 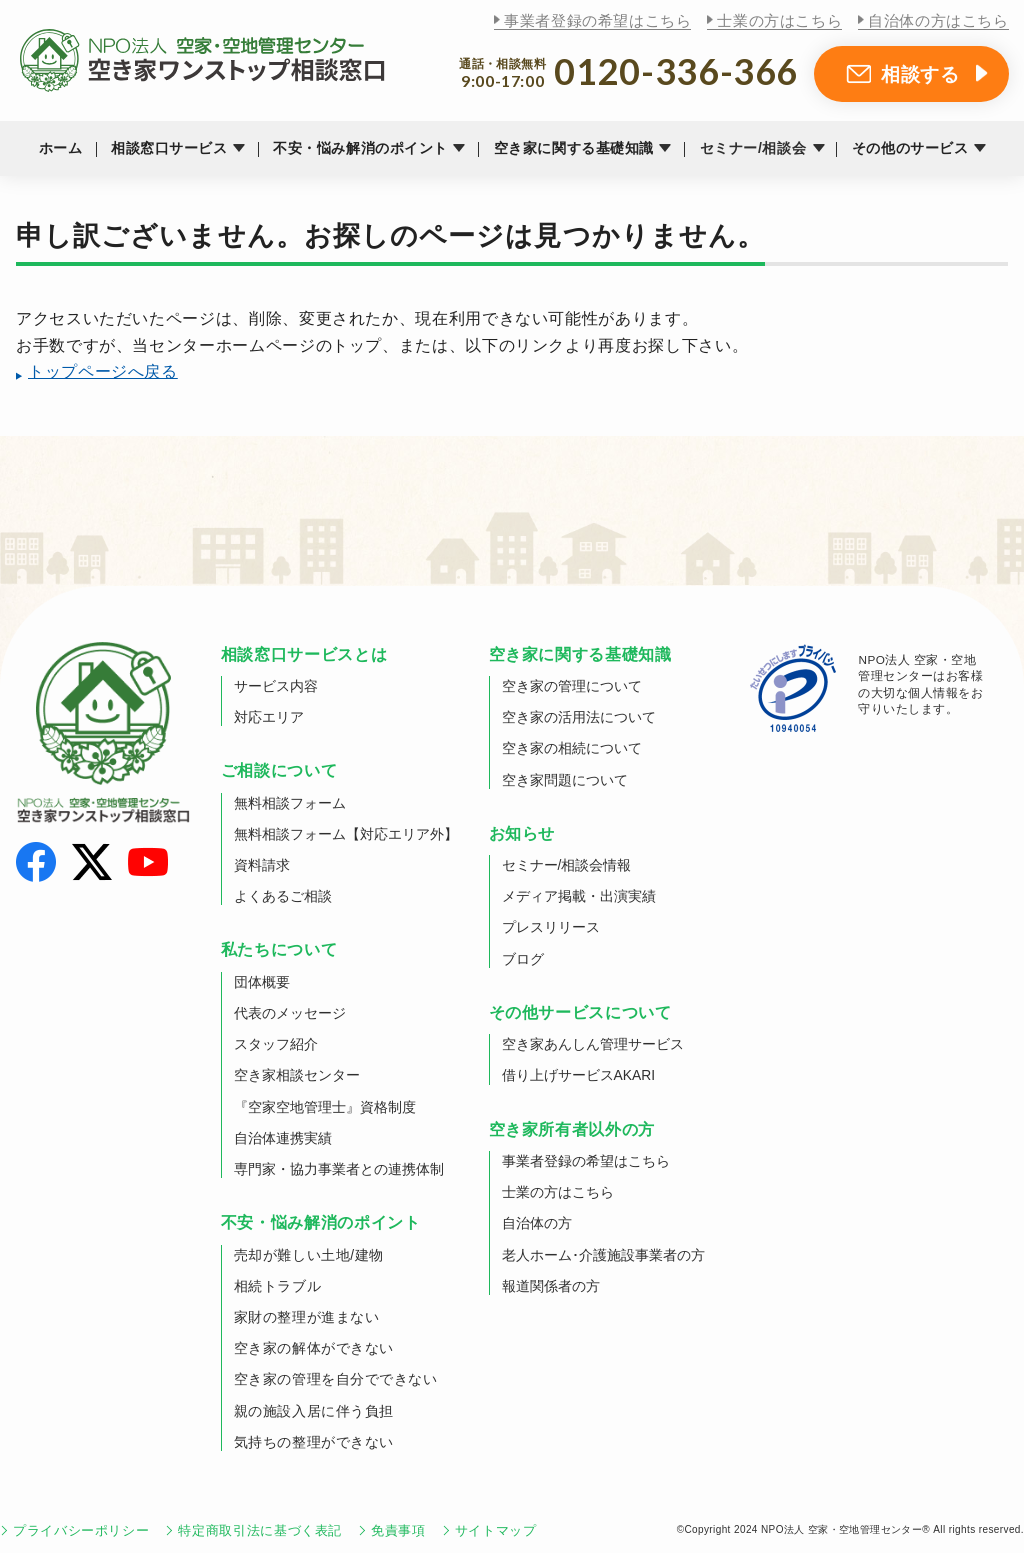 What do you see at coordinates (398, 1530) in the screenshot?
I see `免責事項` at bounding box center [398, 1530].